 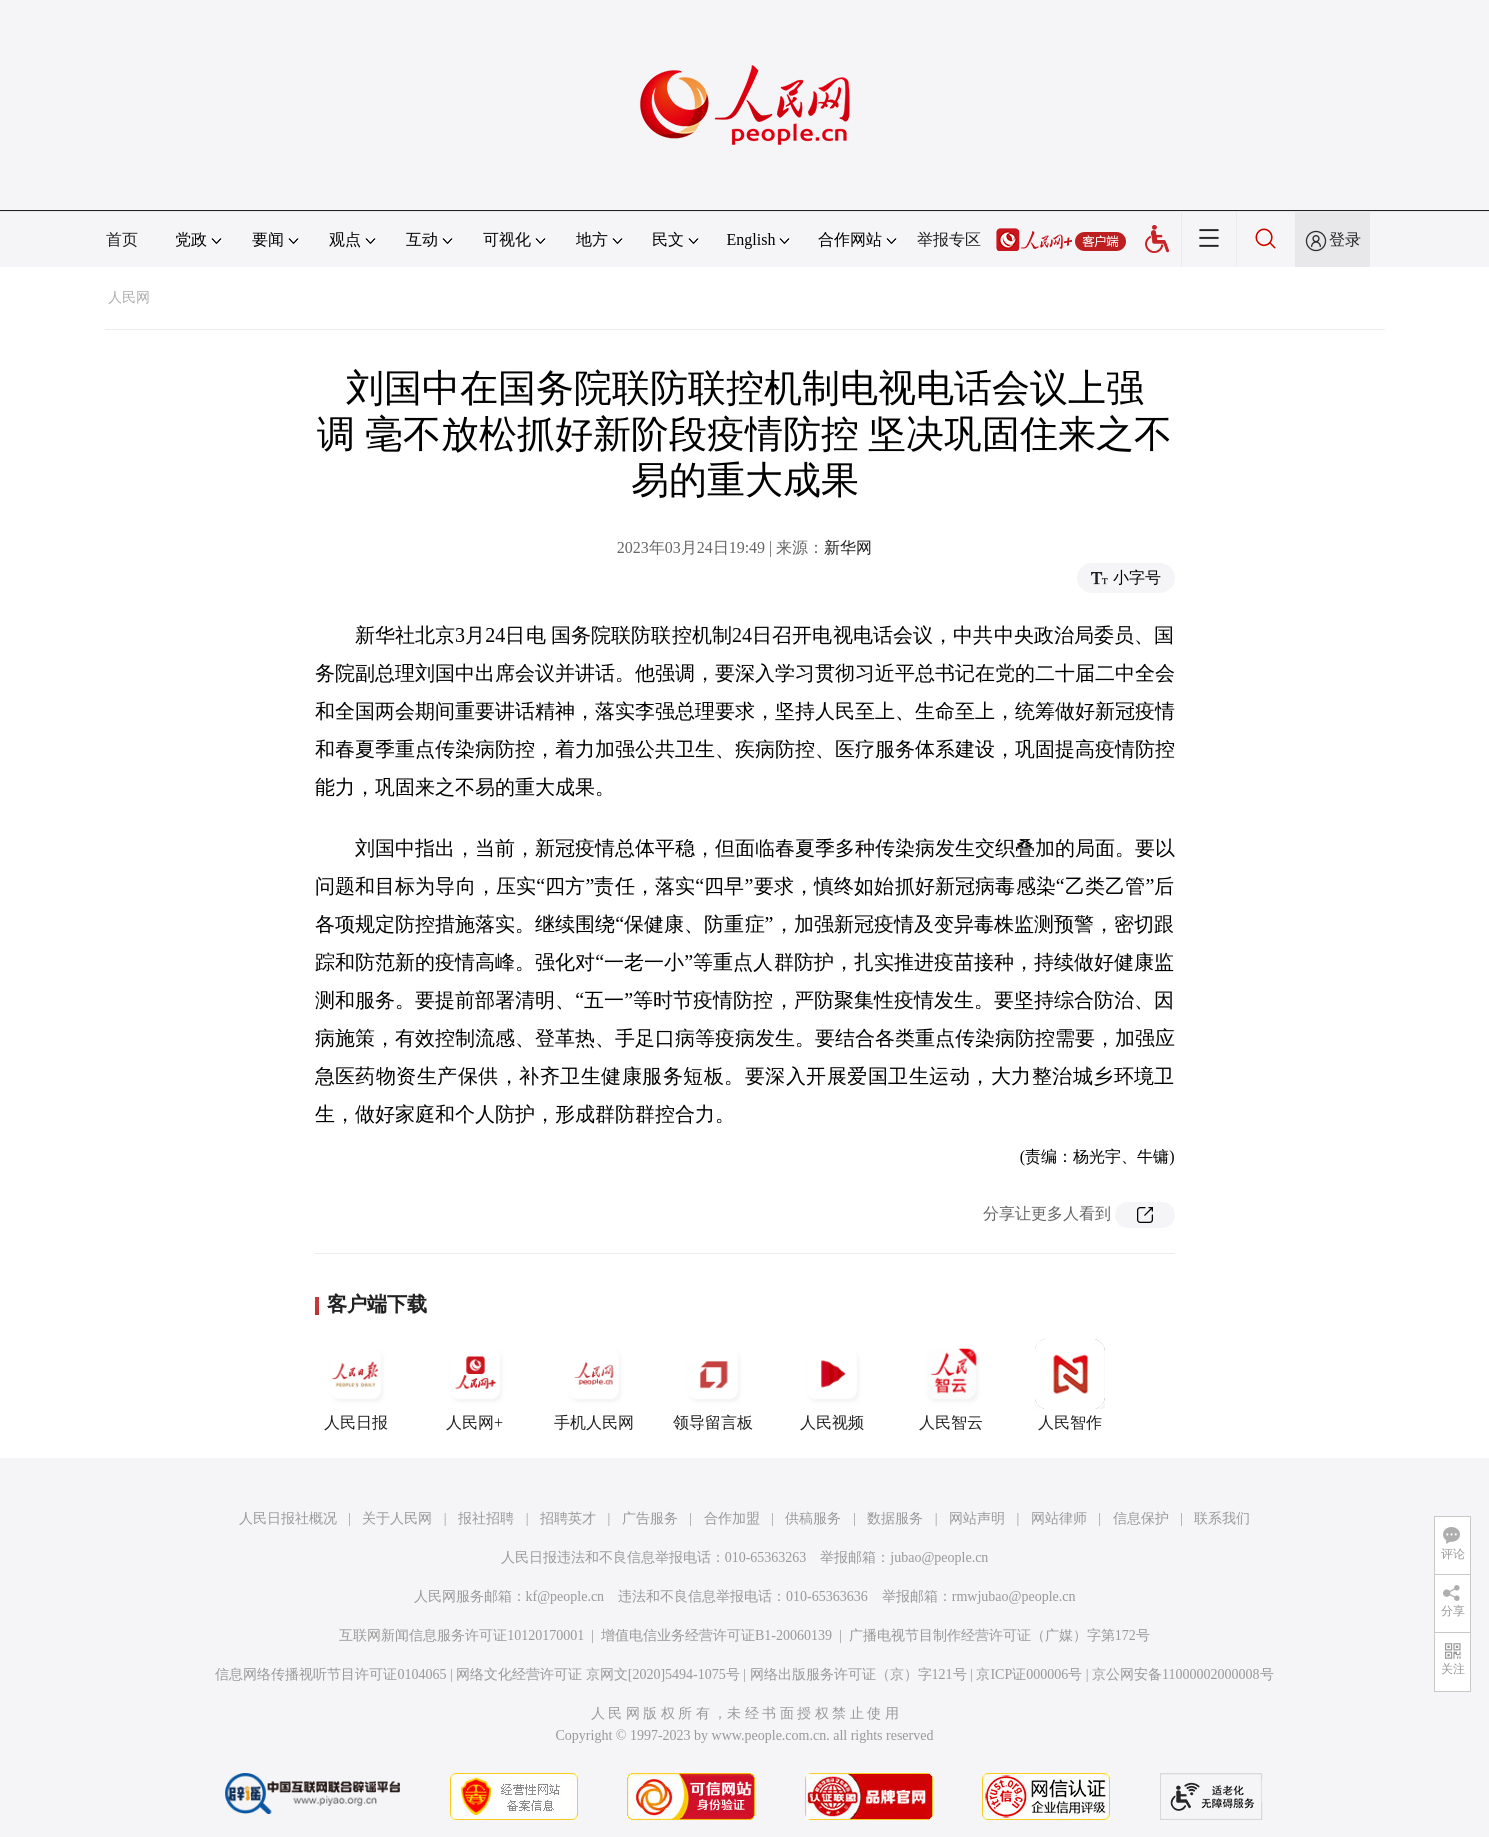 What do you see at coordinates (999, 1635) in the screenshot?
I see `广播电视节目制作经营许可证（广媒）字第172号` at bounding box center [999, 1635].